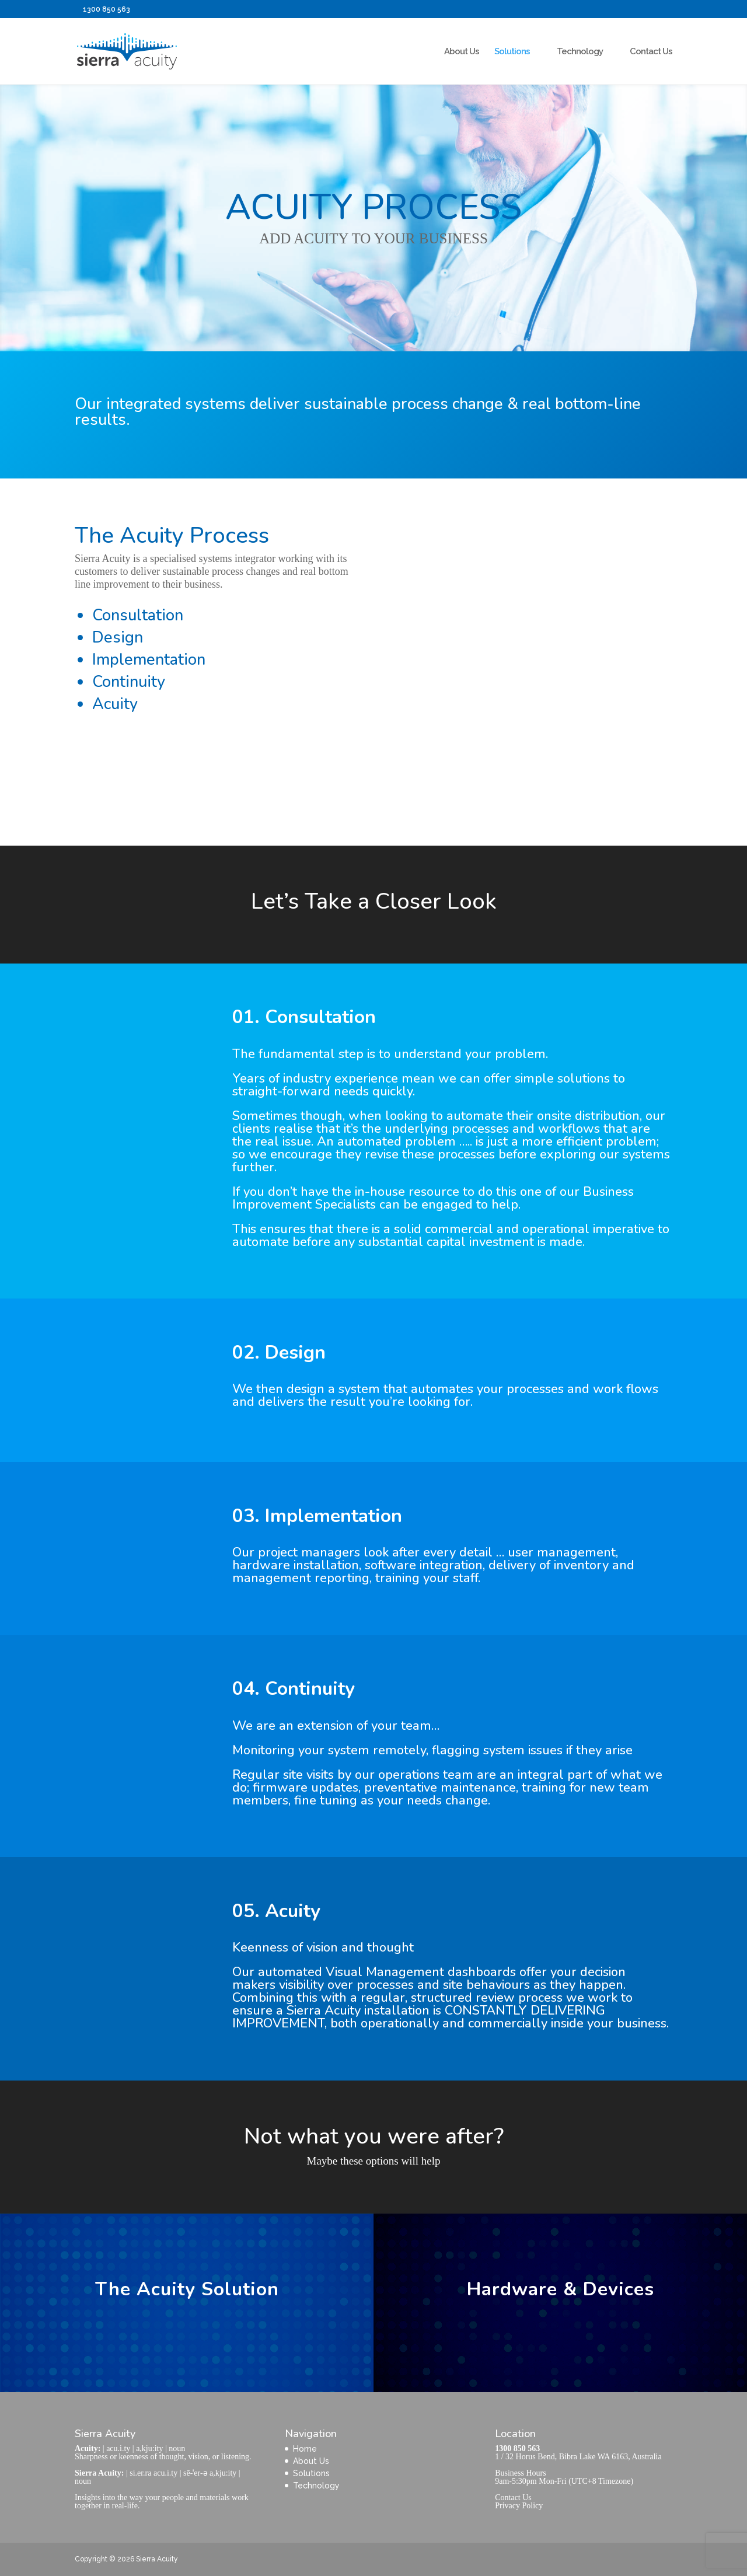  Describe the element at coordinates (560, 2289) in the screenshot. I see `Hardware & Devices` at that location.